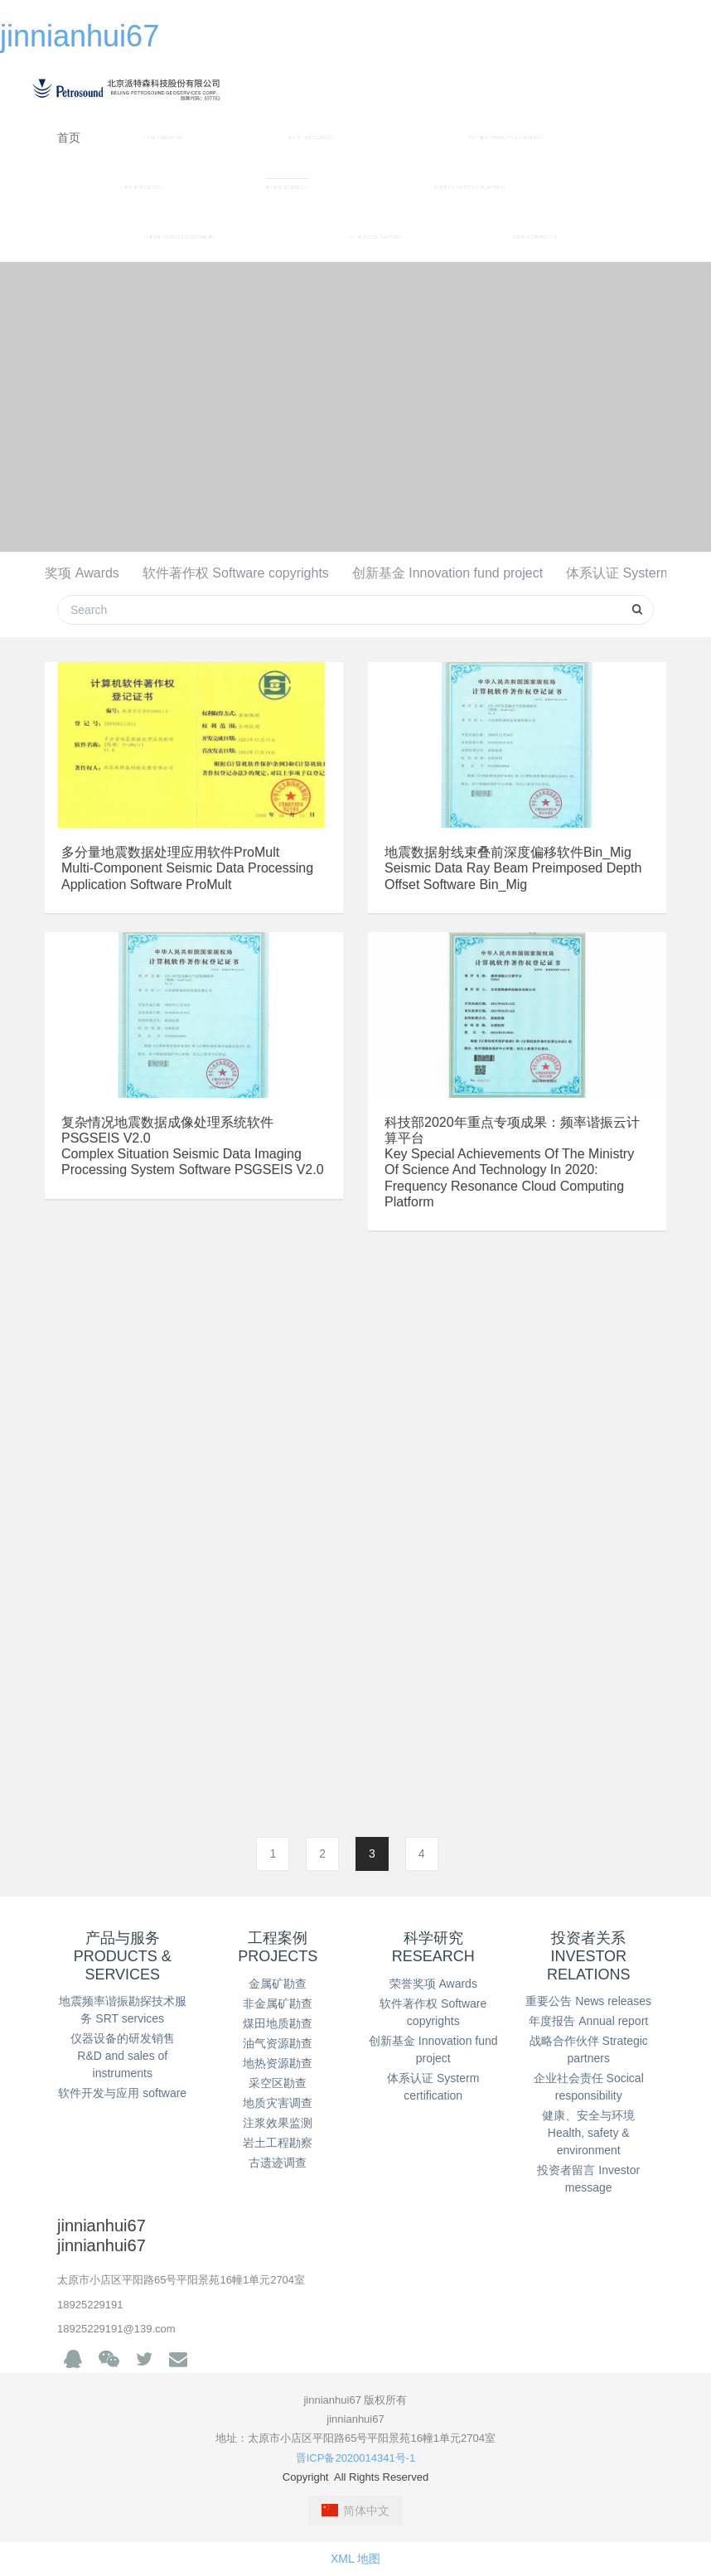  What do you see at coordinates (122, 2056) in the screenshot?
I see `仪器设备的研发销售 R&D and sales of instruments` at bounding box center [122, 2056].